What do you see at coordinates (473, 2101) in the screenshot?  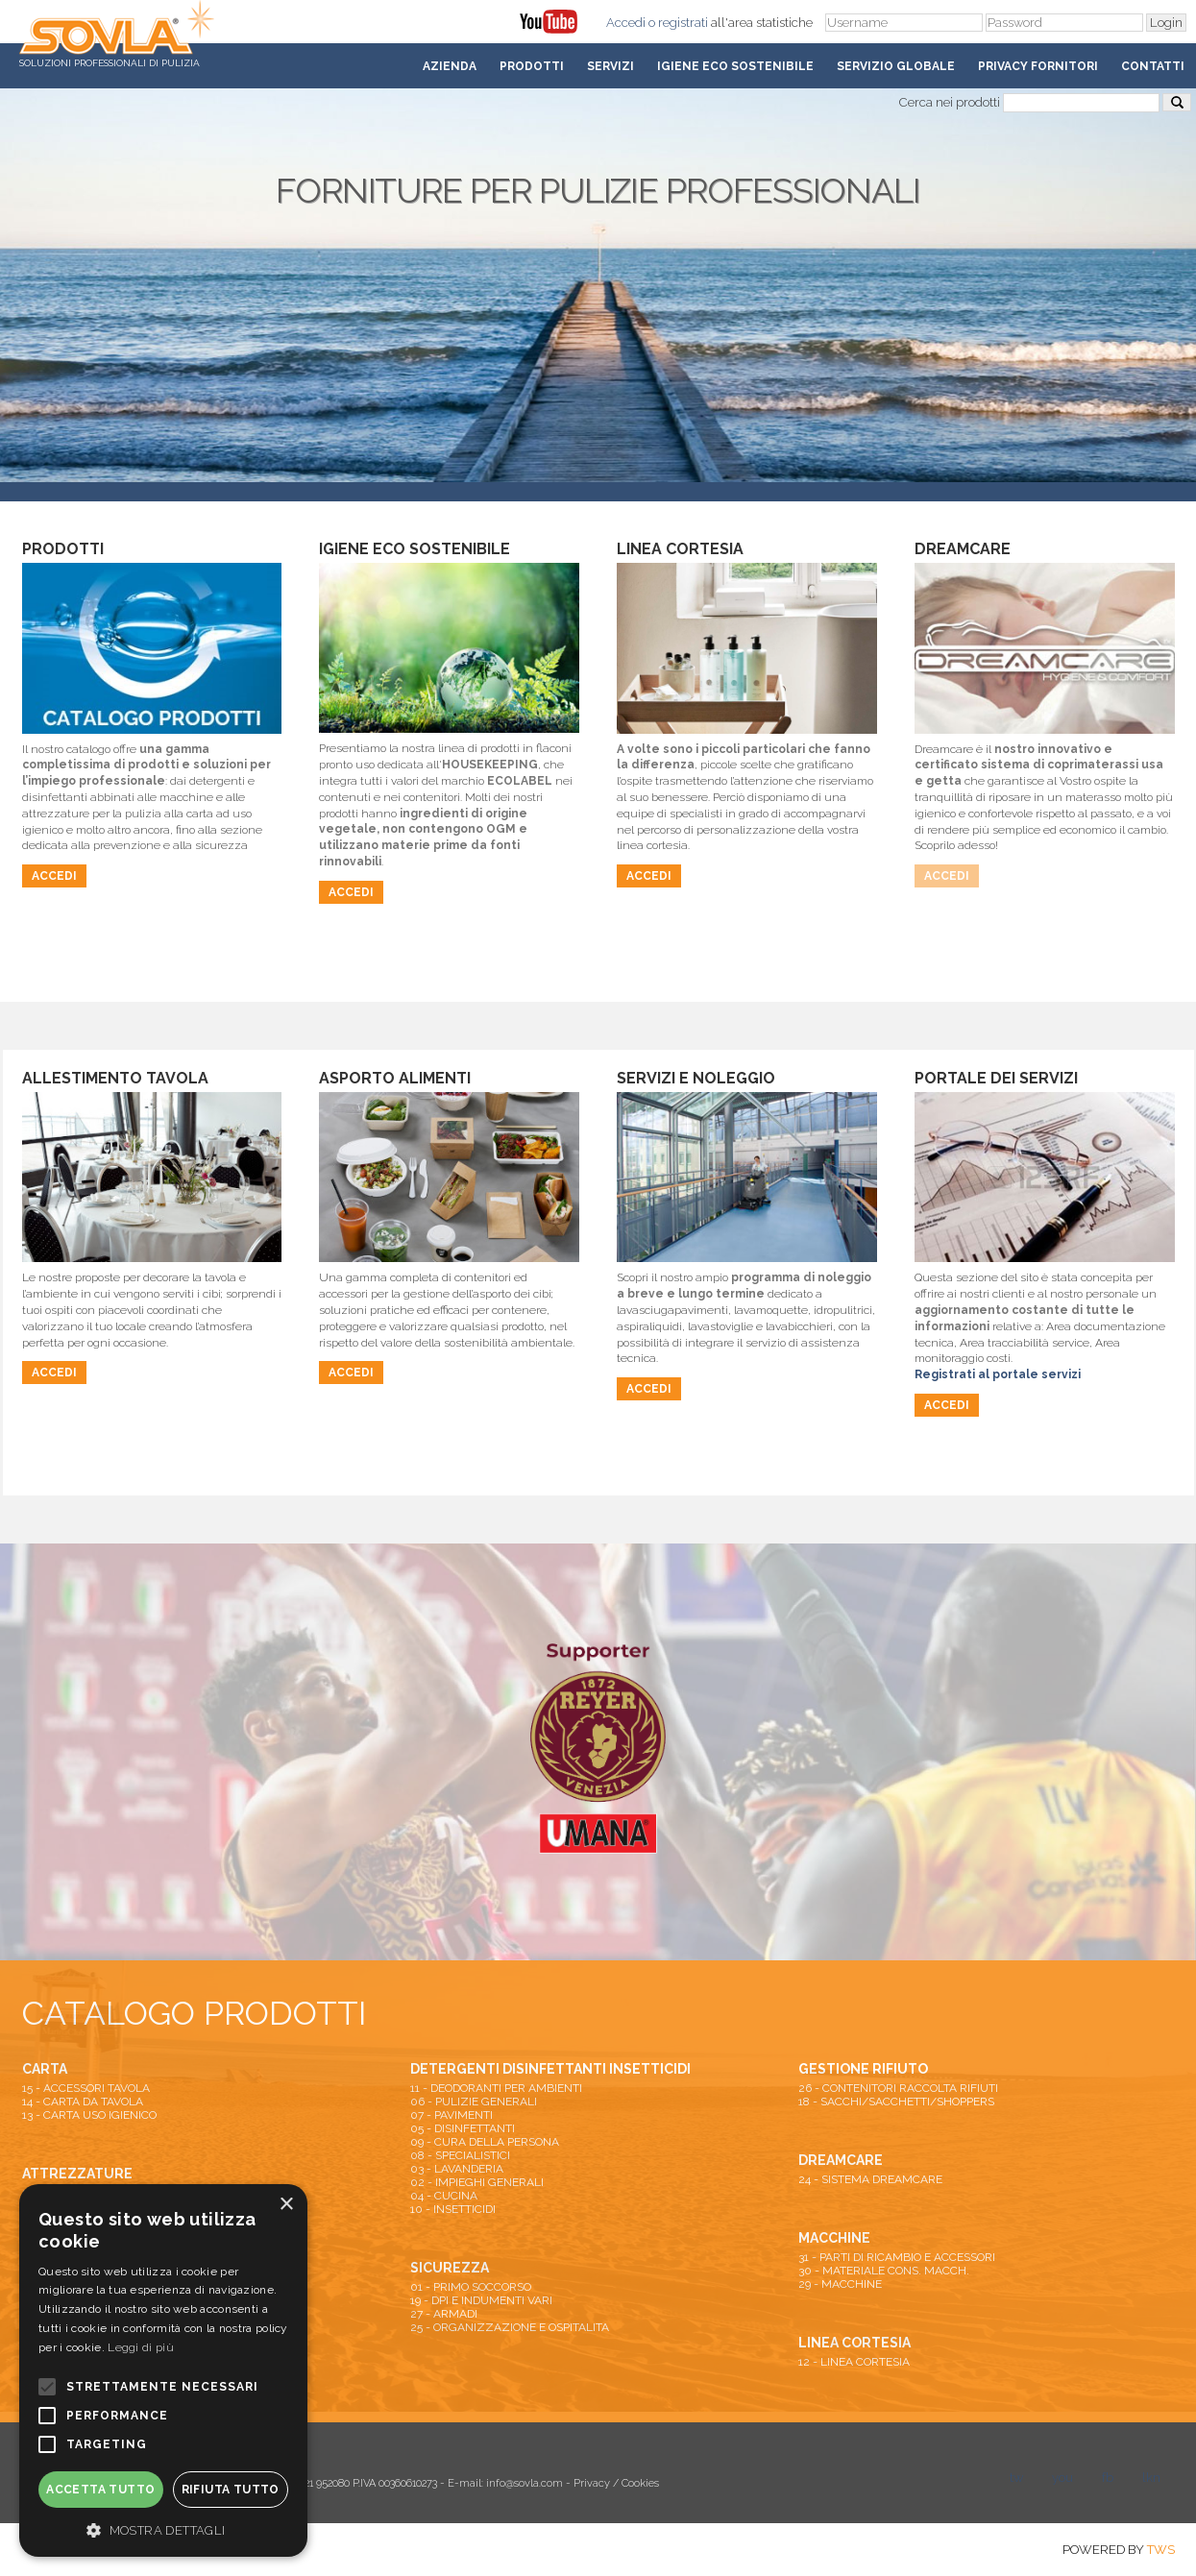 I see `06 - PULIZIE GENERALI` at bounding box center [473, 2101].